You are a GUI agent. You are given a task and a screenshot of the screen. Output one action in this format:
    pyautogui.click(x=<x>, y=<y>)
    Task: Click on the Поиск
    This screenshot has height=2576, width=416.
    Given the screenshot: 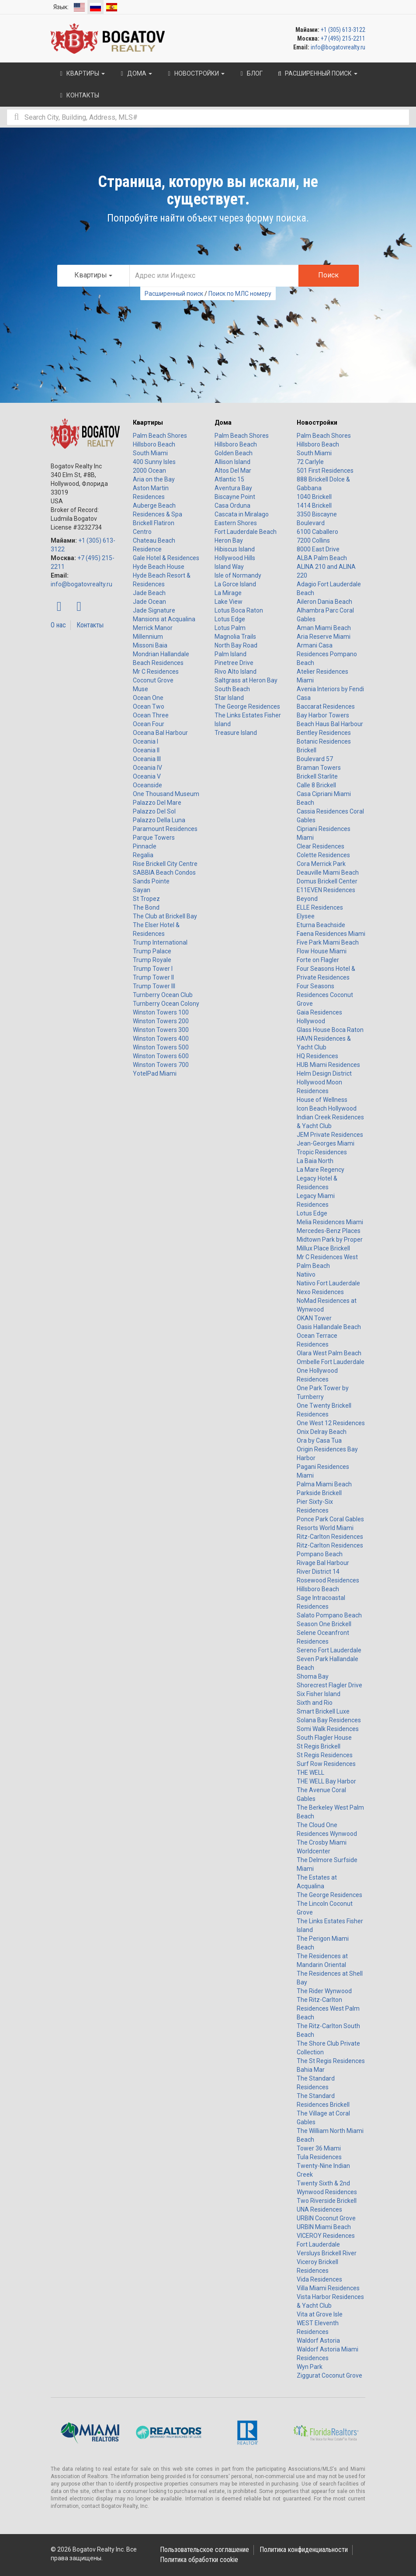 What is the action you would take?
    pyautogui.click(x=328, y=275)
    